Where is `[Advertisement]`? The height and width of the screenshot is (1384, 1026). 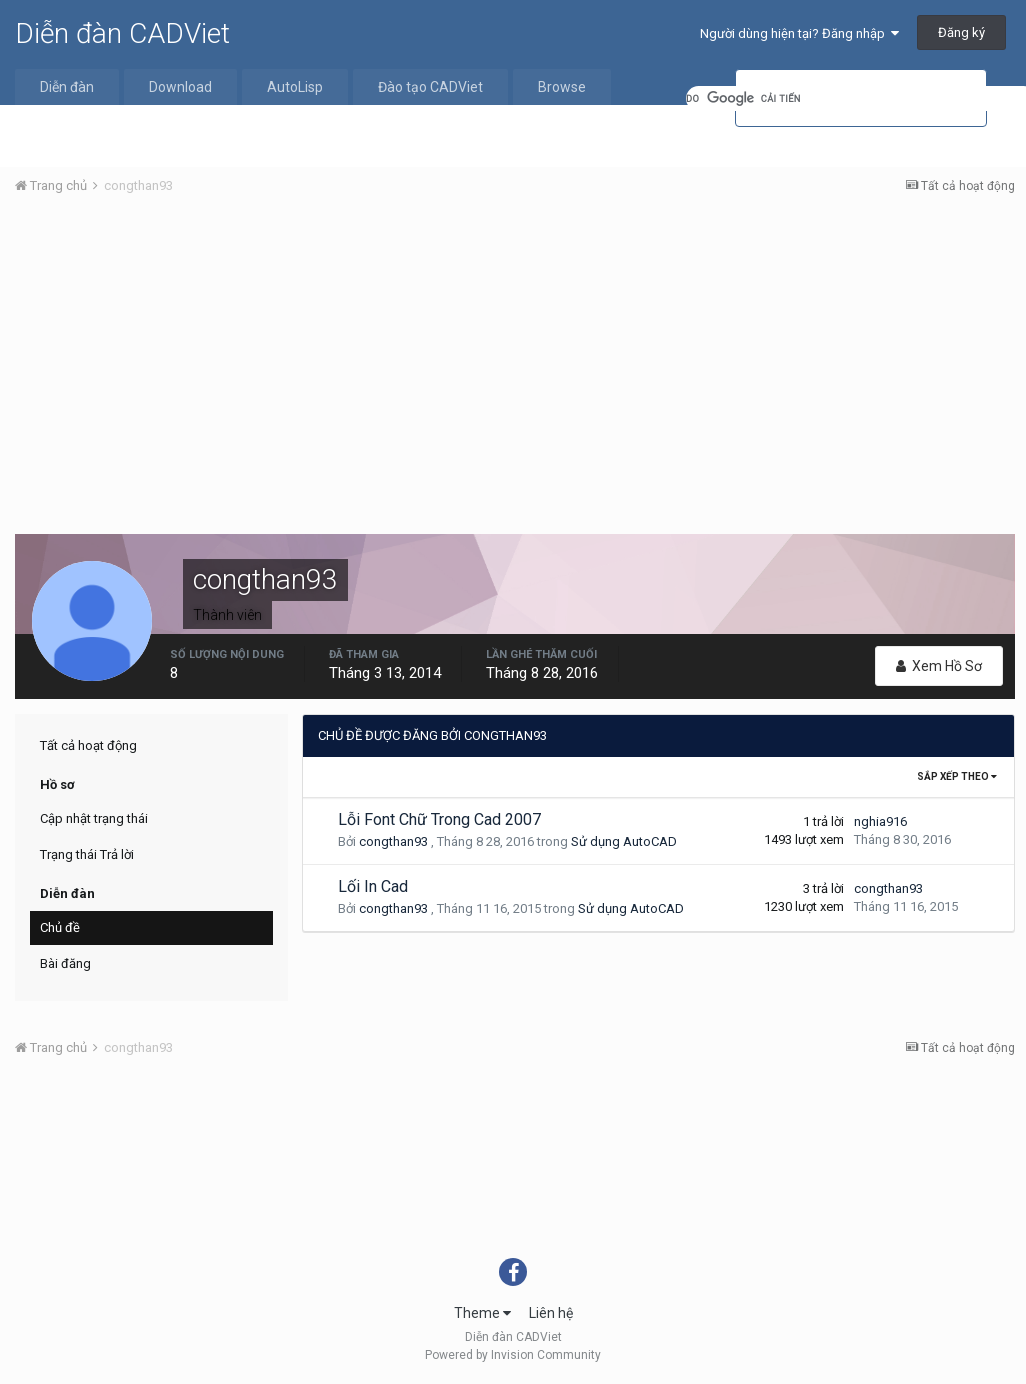
[Advertisement] is located at coordinates (515, 361).